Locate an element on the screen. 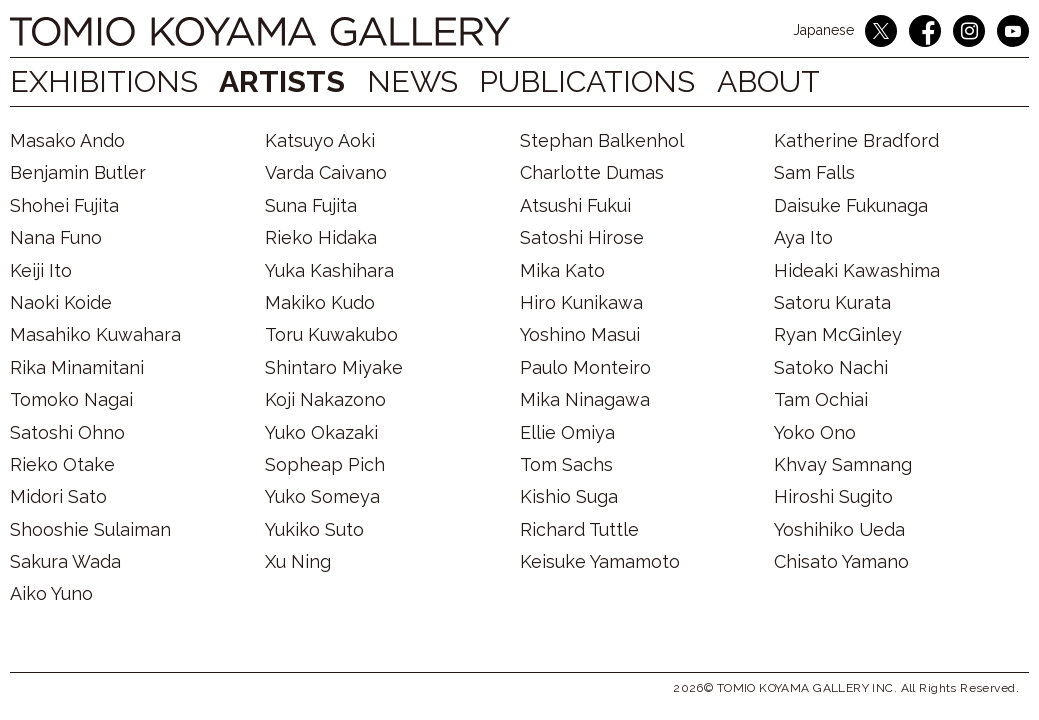 This screenshot has width=1039, height=720. Yoshihiko Ueda is located at coordinates (839, 529).